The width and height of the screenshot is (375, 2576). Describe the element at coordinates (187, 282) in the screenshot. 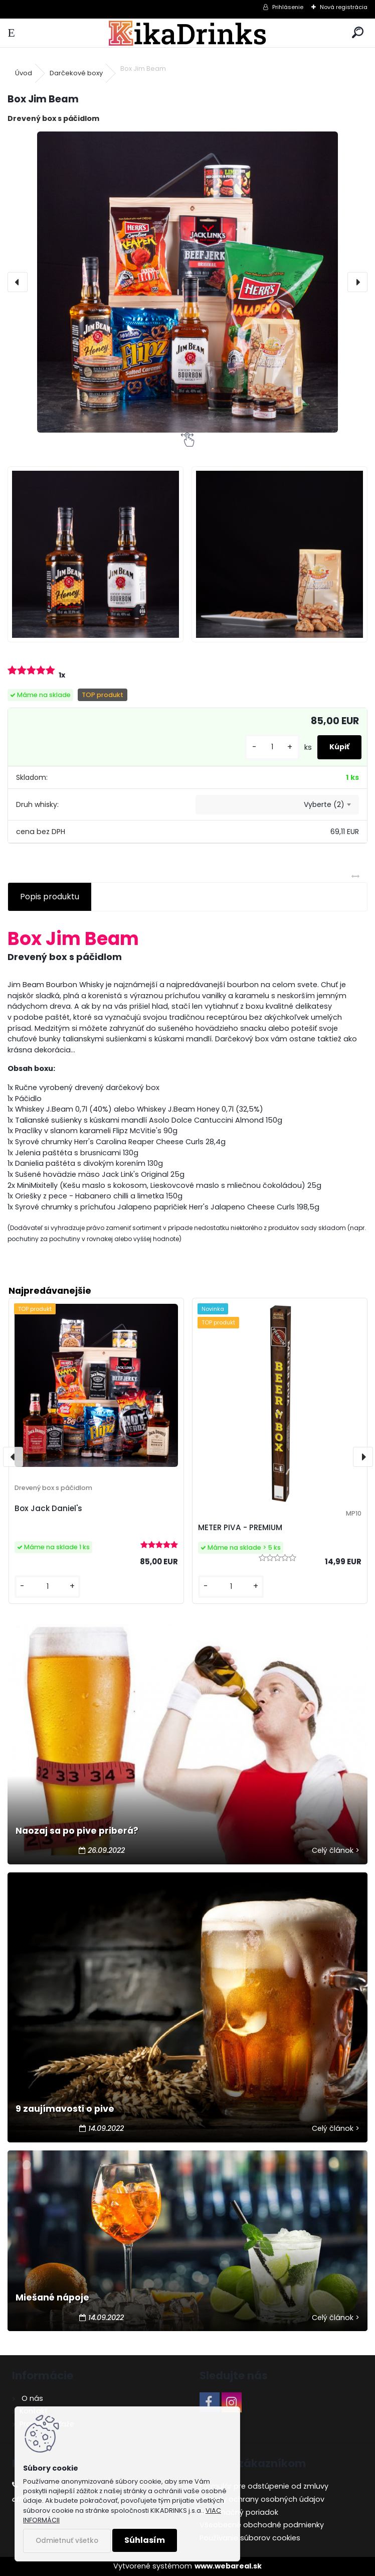

I see `[Box Jim Beam]` at that location.